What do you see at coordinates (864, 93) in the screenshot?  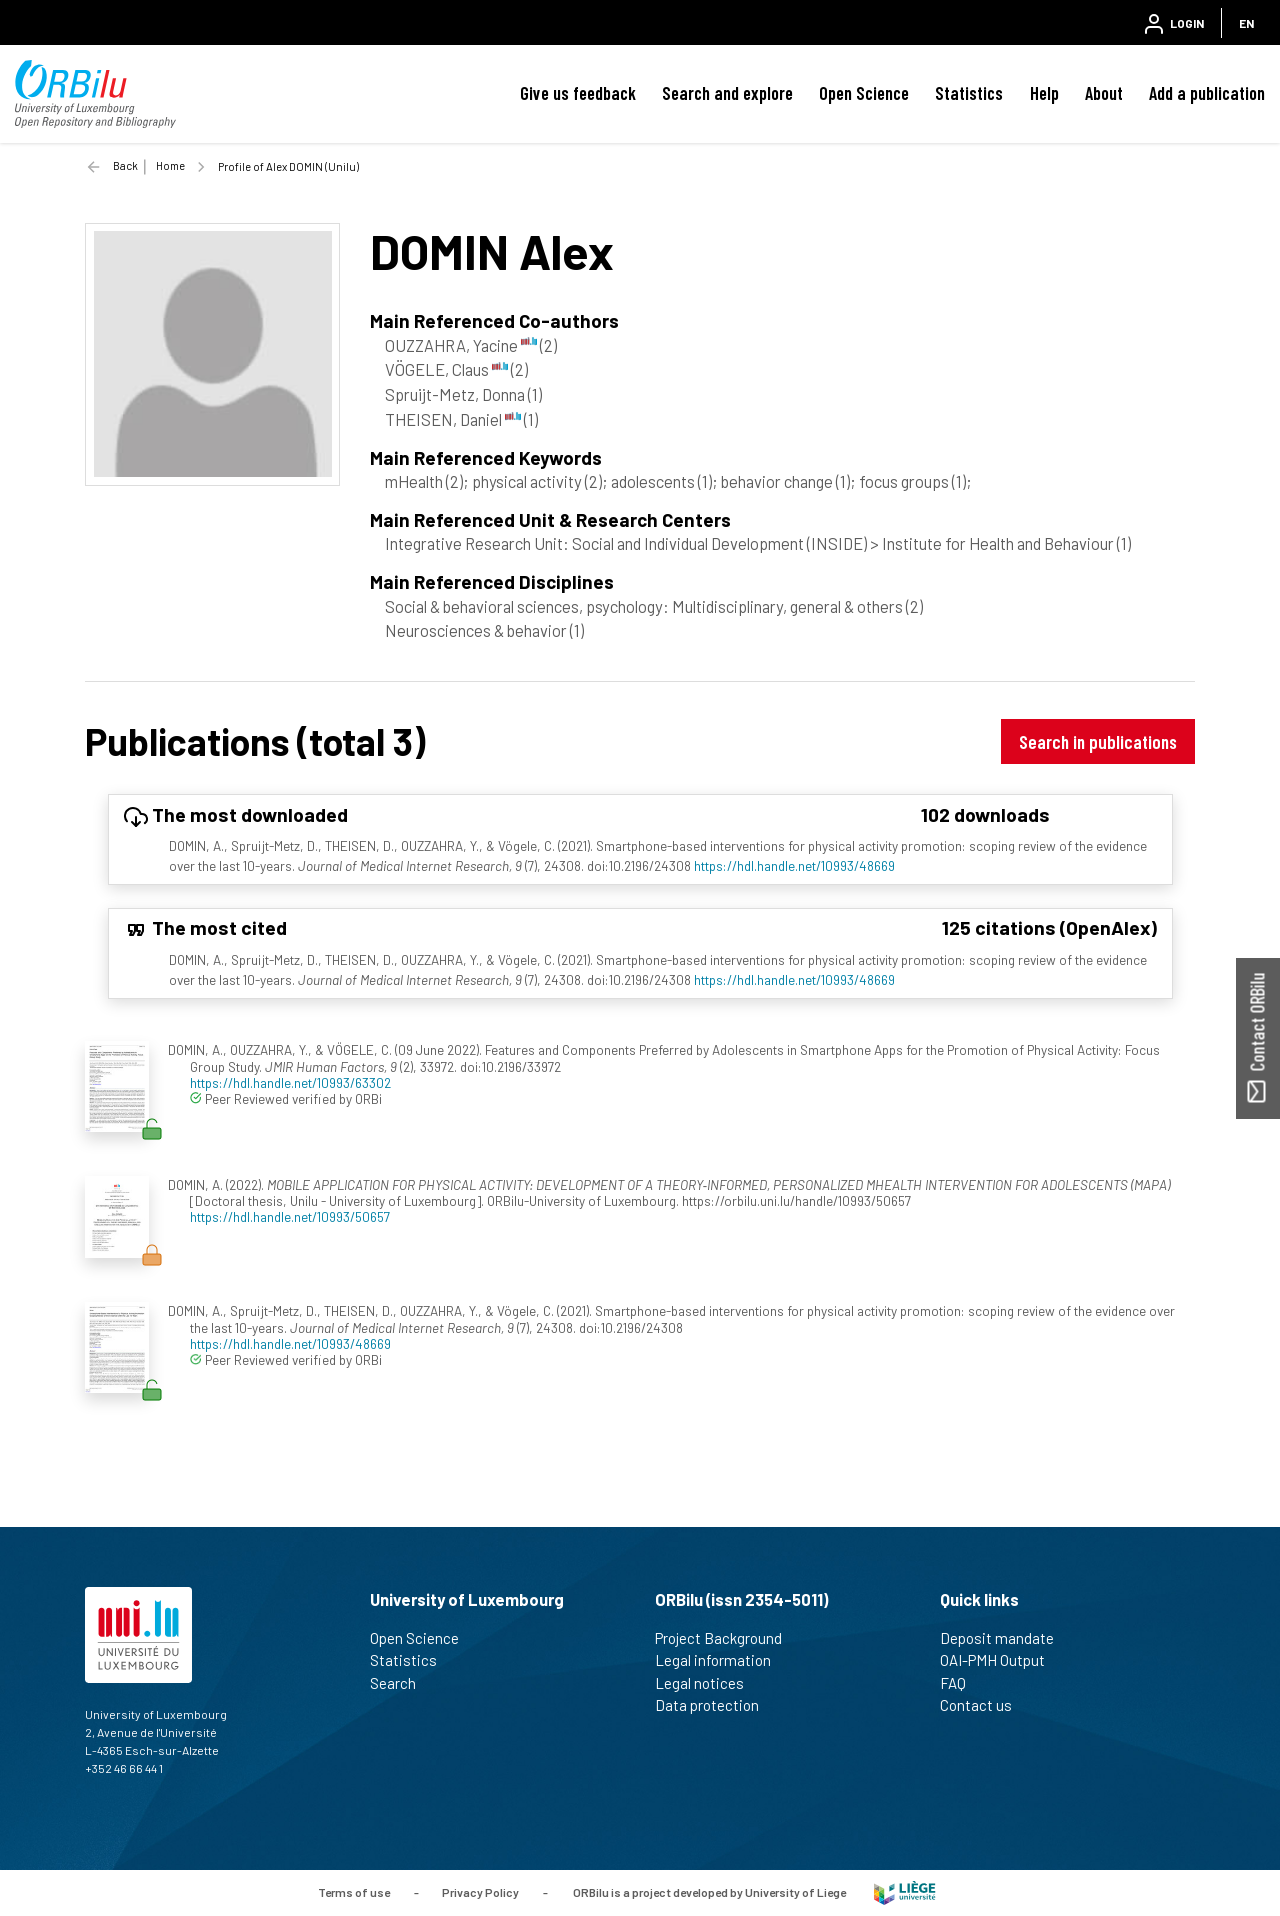 I see `Open Science` at bounding box center [864, 93].